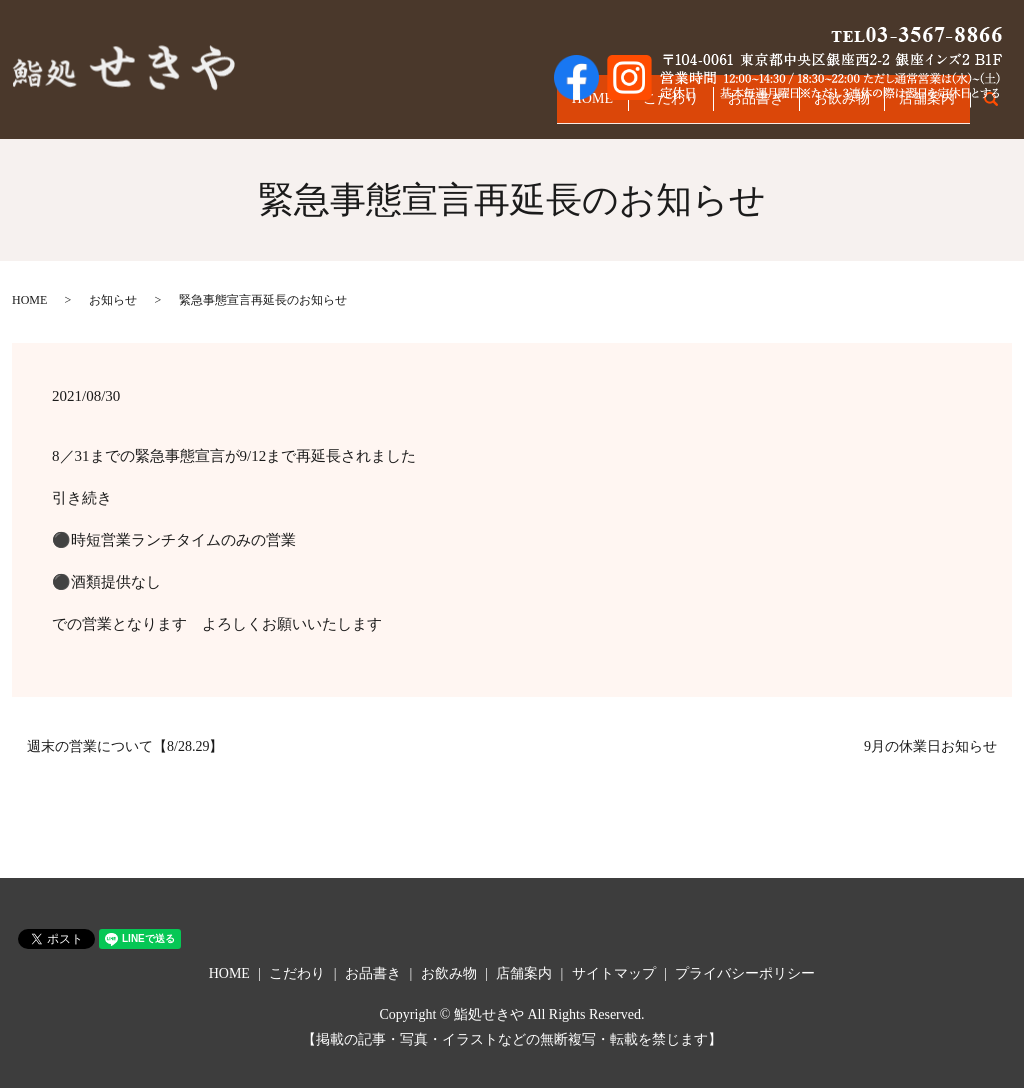 The width and height of the screenshot is (1024, 1088). I want to click on お知らせ, so click(113, 300).